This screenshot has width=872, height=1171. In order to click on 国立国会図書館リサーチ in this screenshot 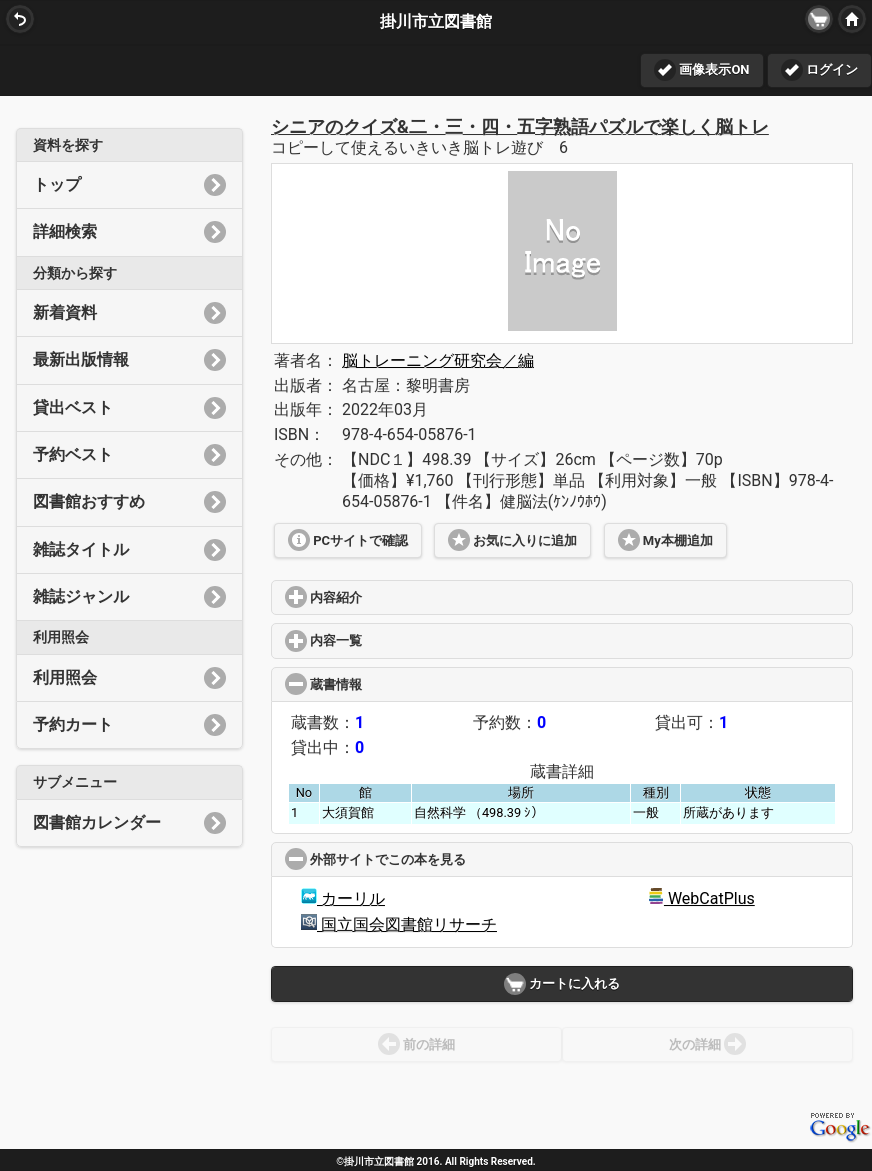, I will do `click(399, 924)`.